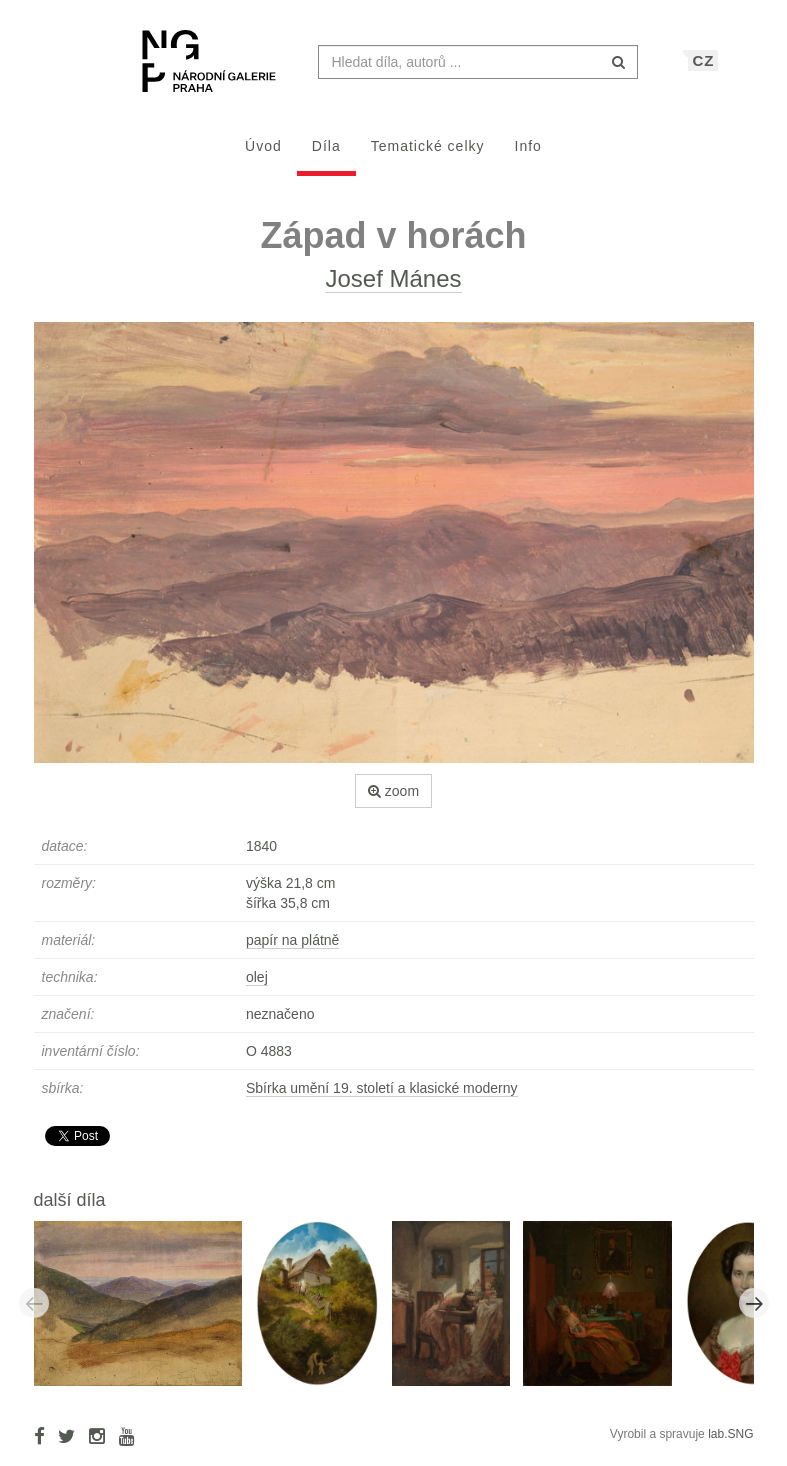 The width and height of the screenshot is (787, 1466). What do you see at coordinates (393, 801) in the screenshot?
I see `zoom` at bounding box center [393, 801].